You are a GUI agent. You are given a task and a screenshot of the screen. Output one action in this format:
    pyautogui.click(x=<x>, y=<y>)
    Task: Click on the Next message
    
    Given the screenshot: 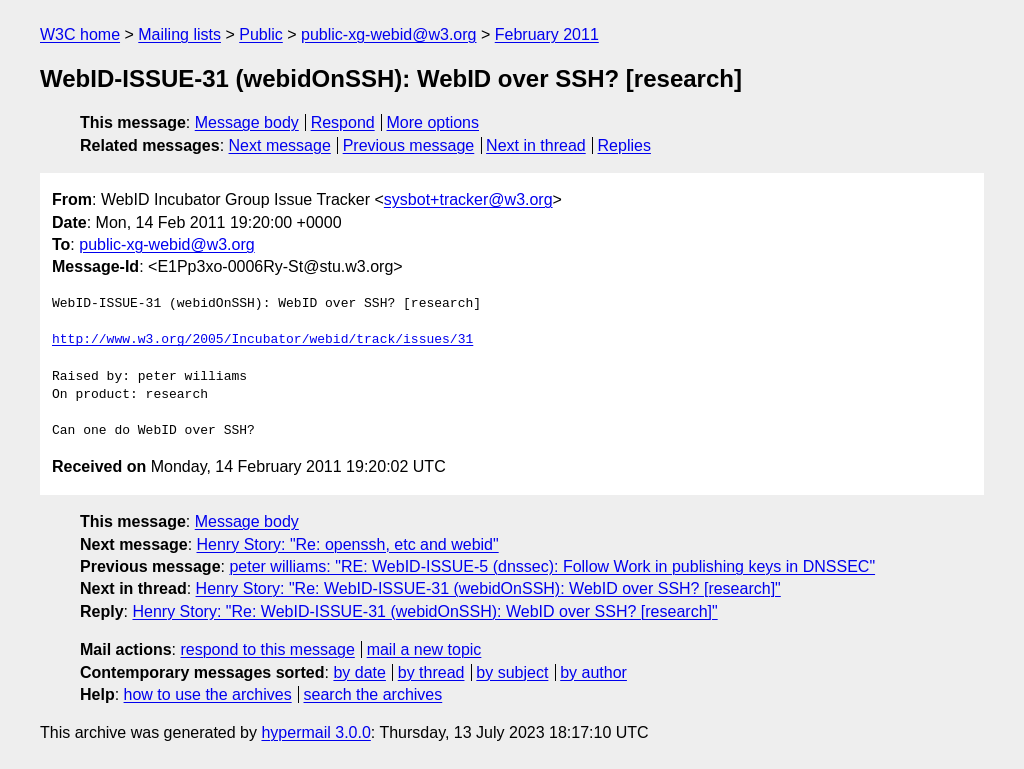 What is the action you would take?
    pyautogui.click(x=280, y=145)
    